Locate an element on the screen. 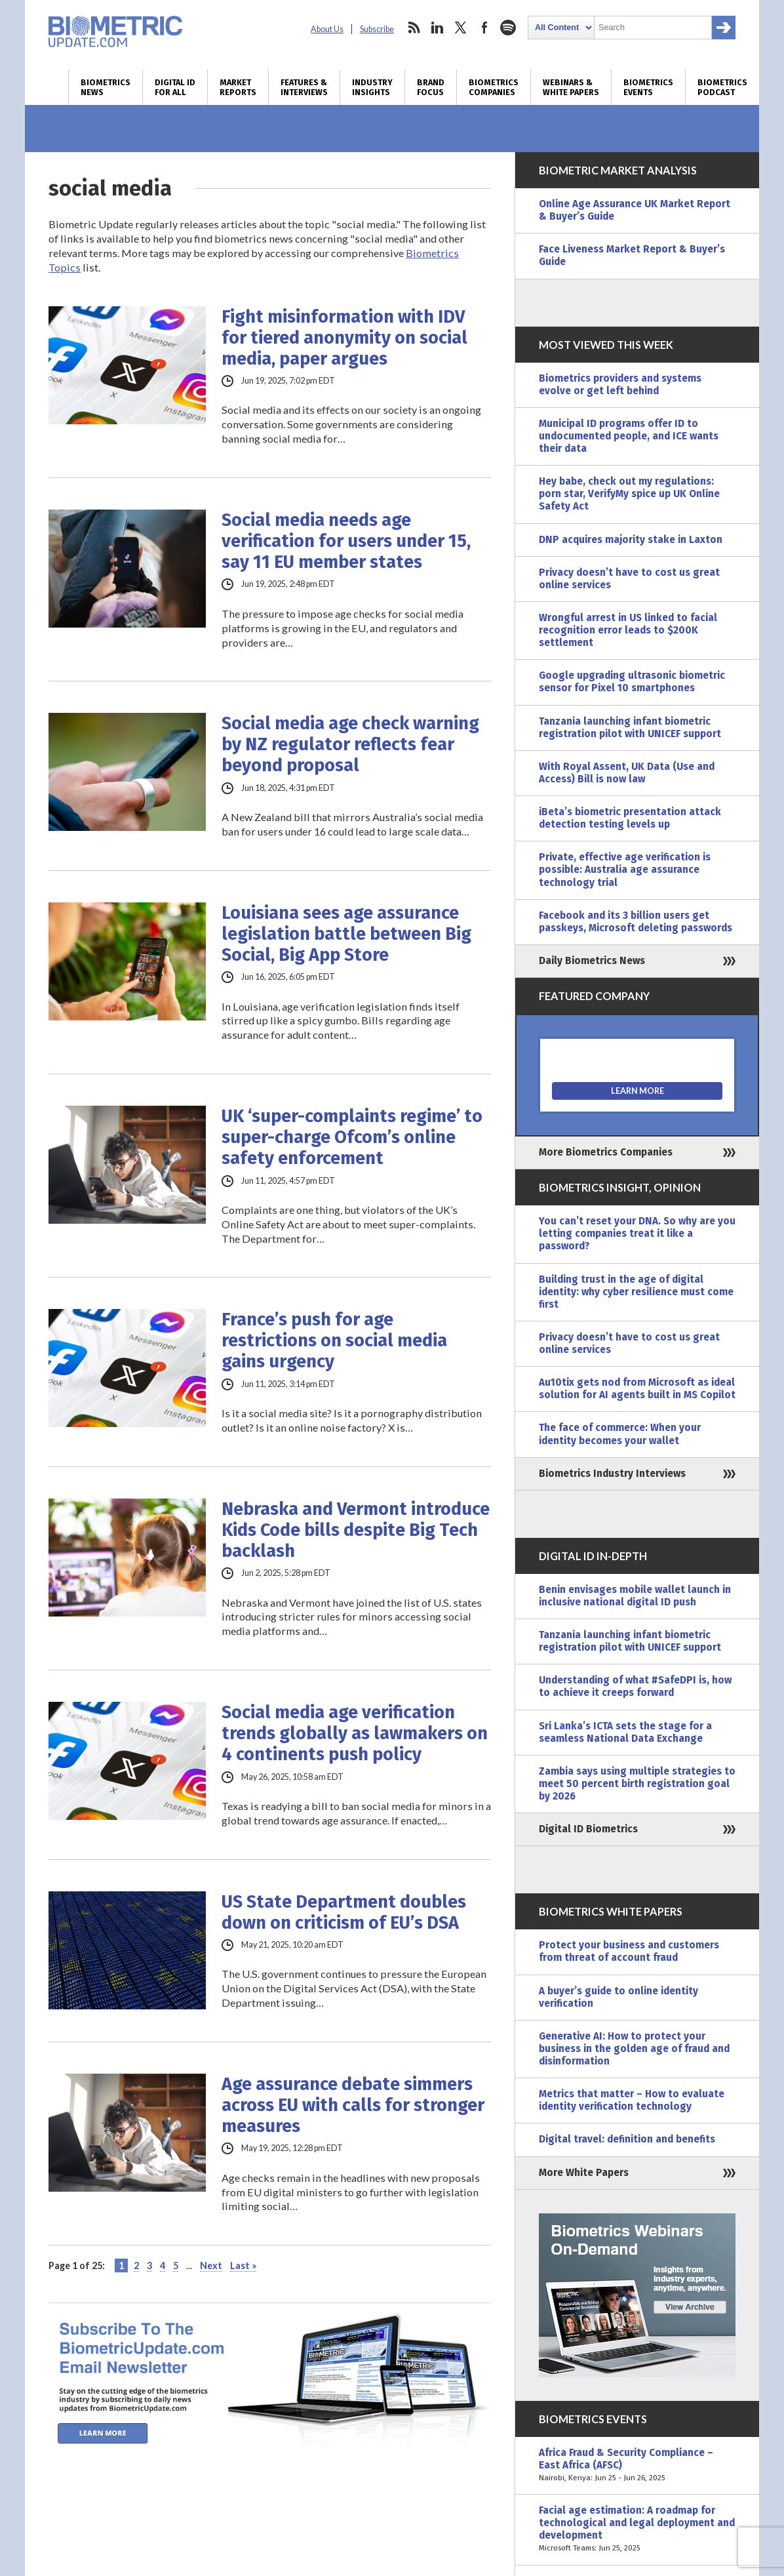 This screenshot has height=2576, width=784. Zambia says using multiple strategies to meet 50 percent birth registration goal by 2026 is located at coordinates (637, 1783).